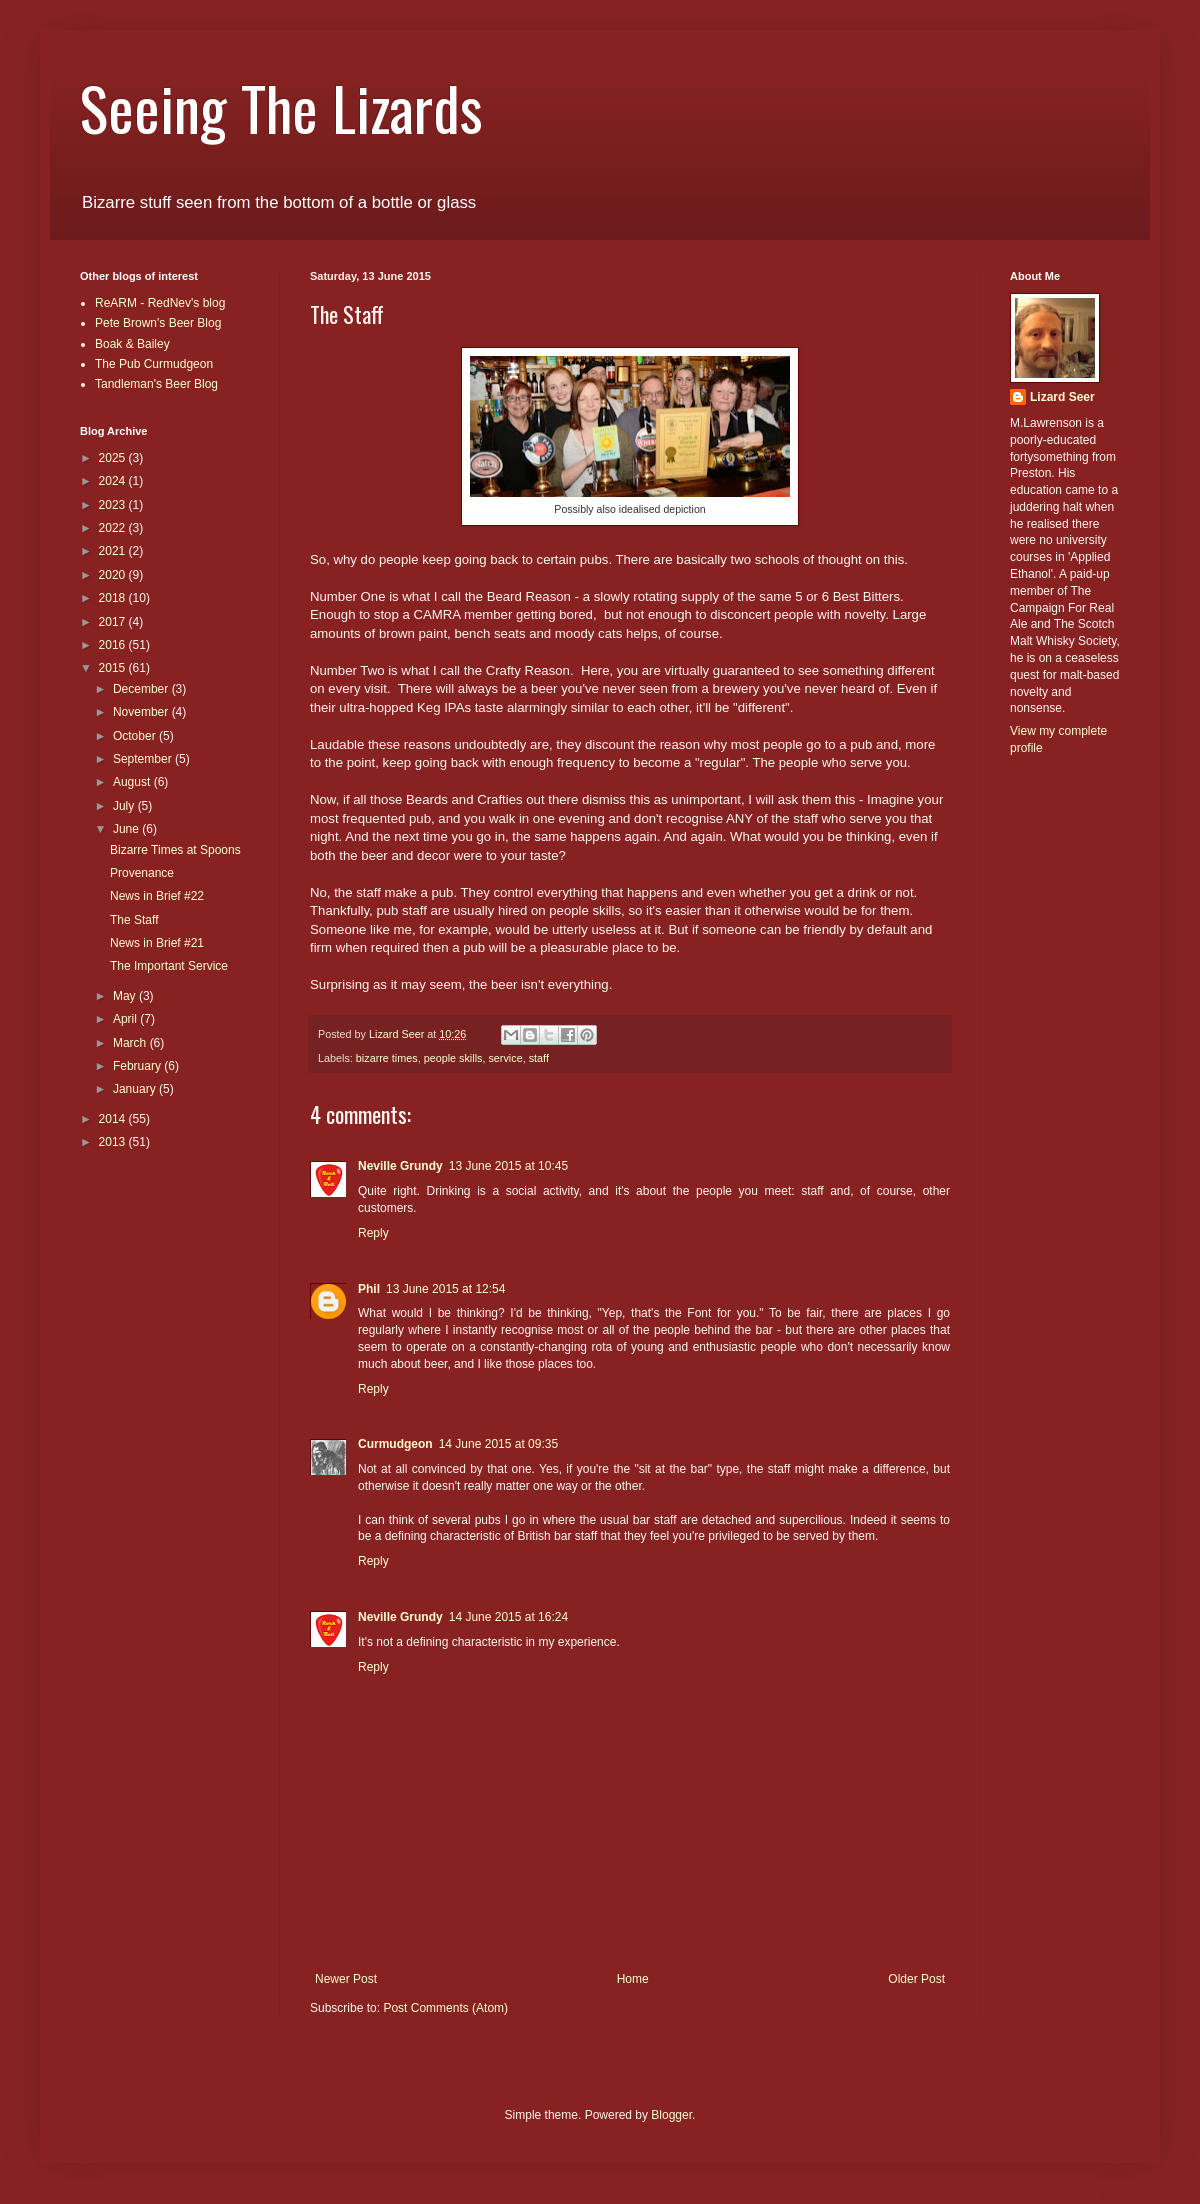 The image size is (1200, 2204). Describe the element at coordinates (1062, 397) in the screenshot. I see `Lizard Seer` at that location.